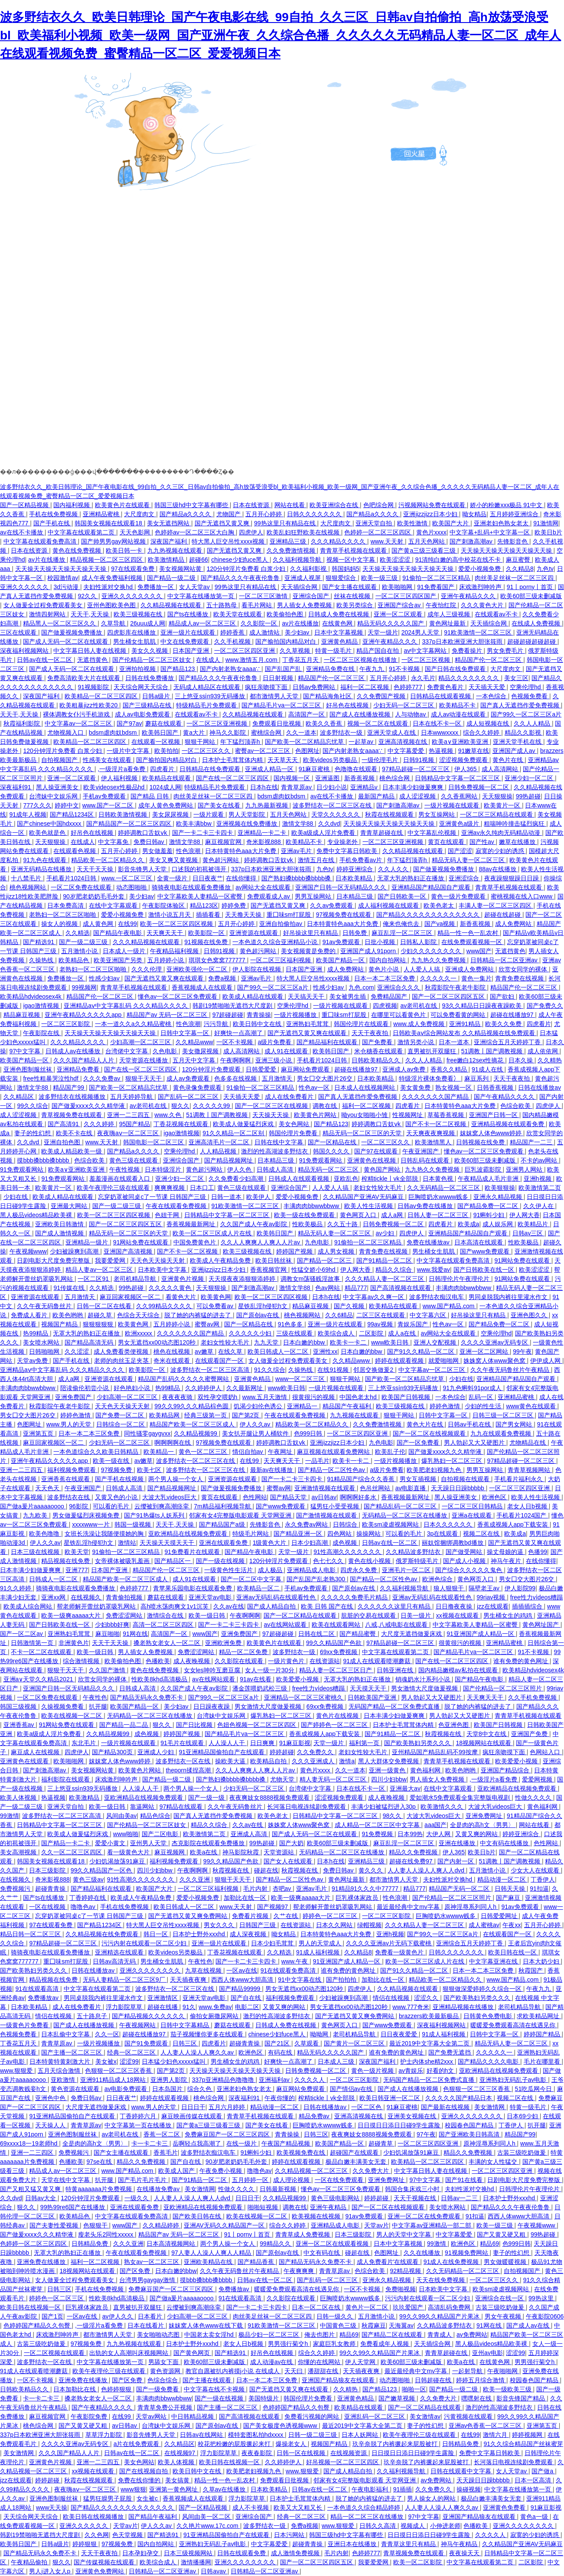 The width and height of the screenshot is (564, 2576). What do you see at coordinates (212, 1105) in the screenshot?
I see `久久久久久99` at bounding box center [212, 1105].